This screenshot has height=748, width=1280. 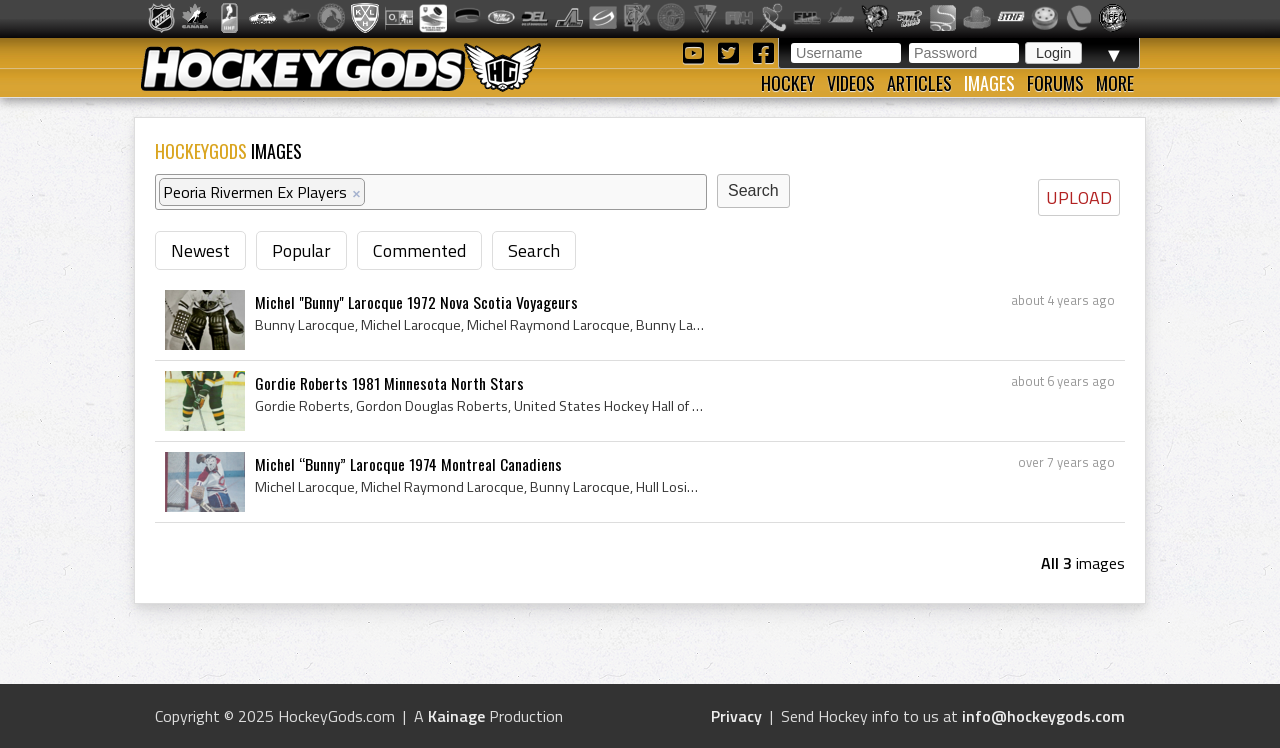 I want to click on Privacy, so click(x=736, y=716).